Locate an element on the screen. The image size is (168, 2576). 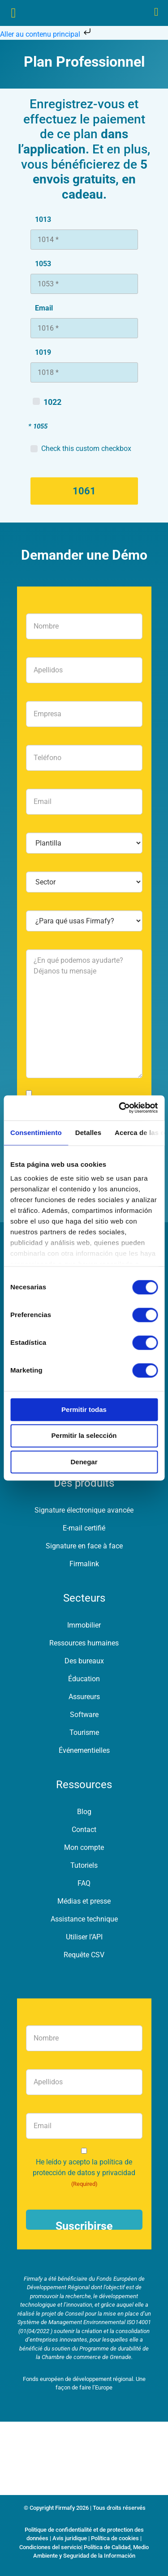
Política de cookies is located at coordinates (115, 2538).